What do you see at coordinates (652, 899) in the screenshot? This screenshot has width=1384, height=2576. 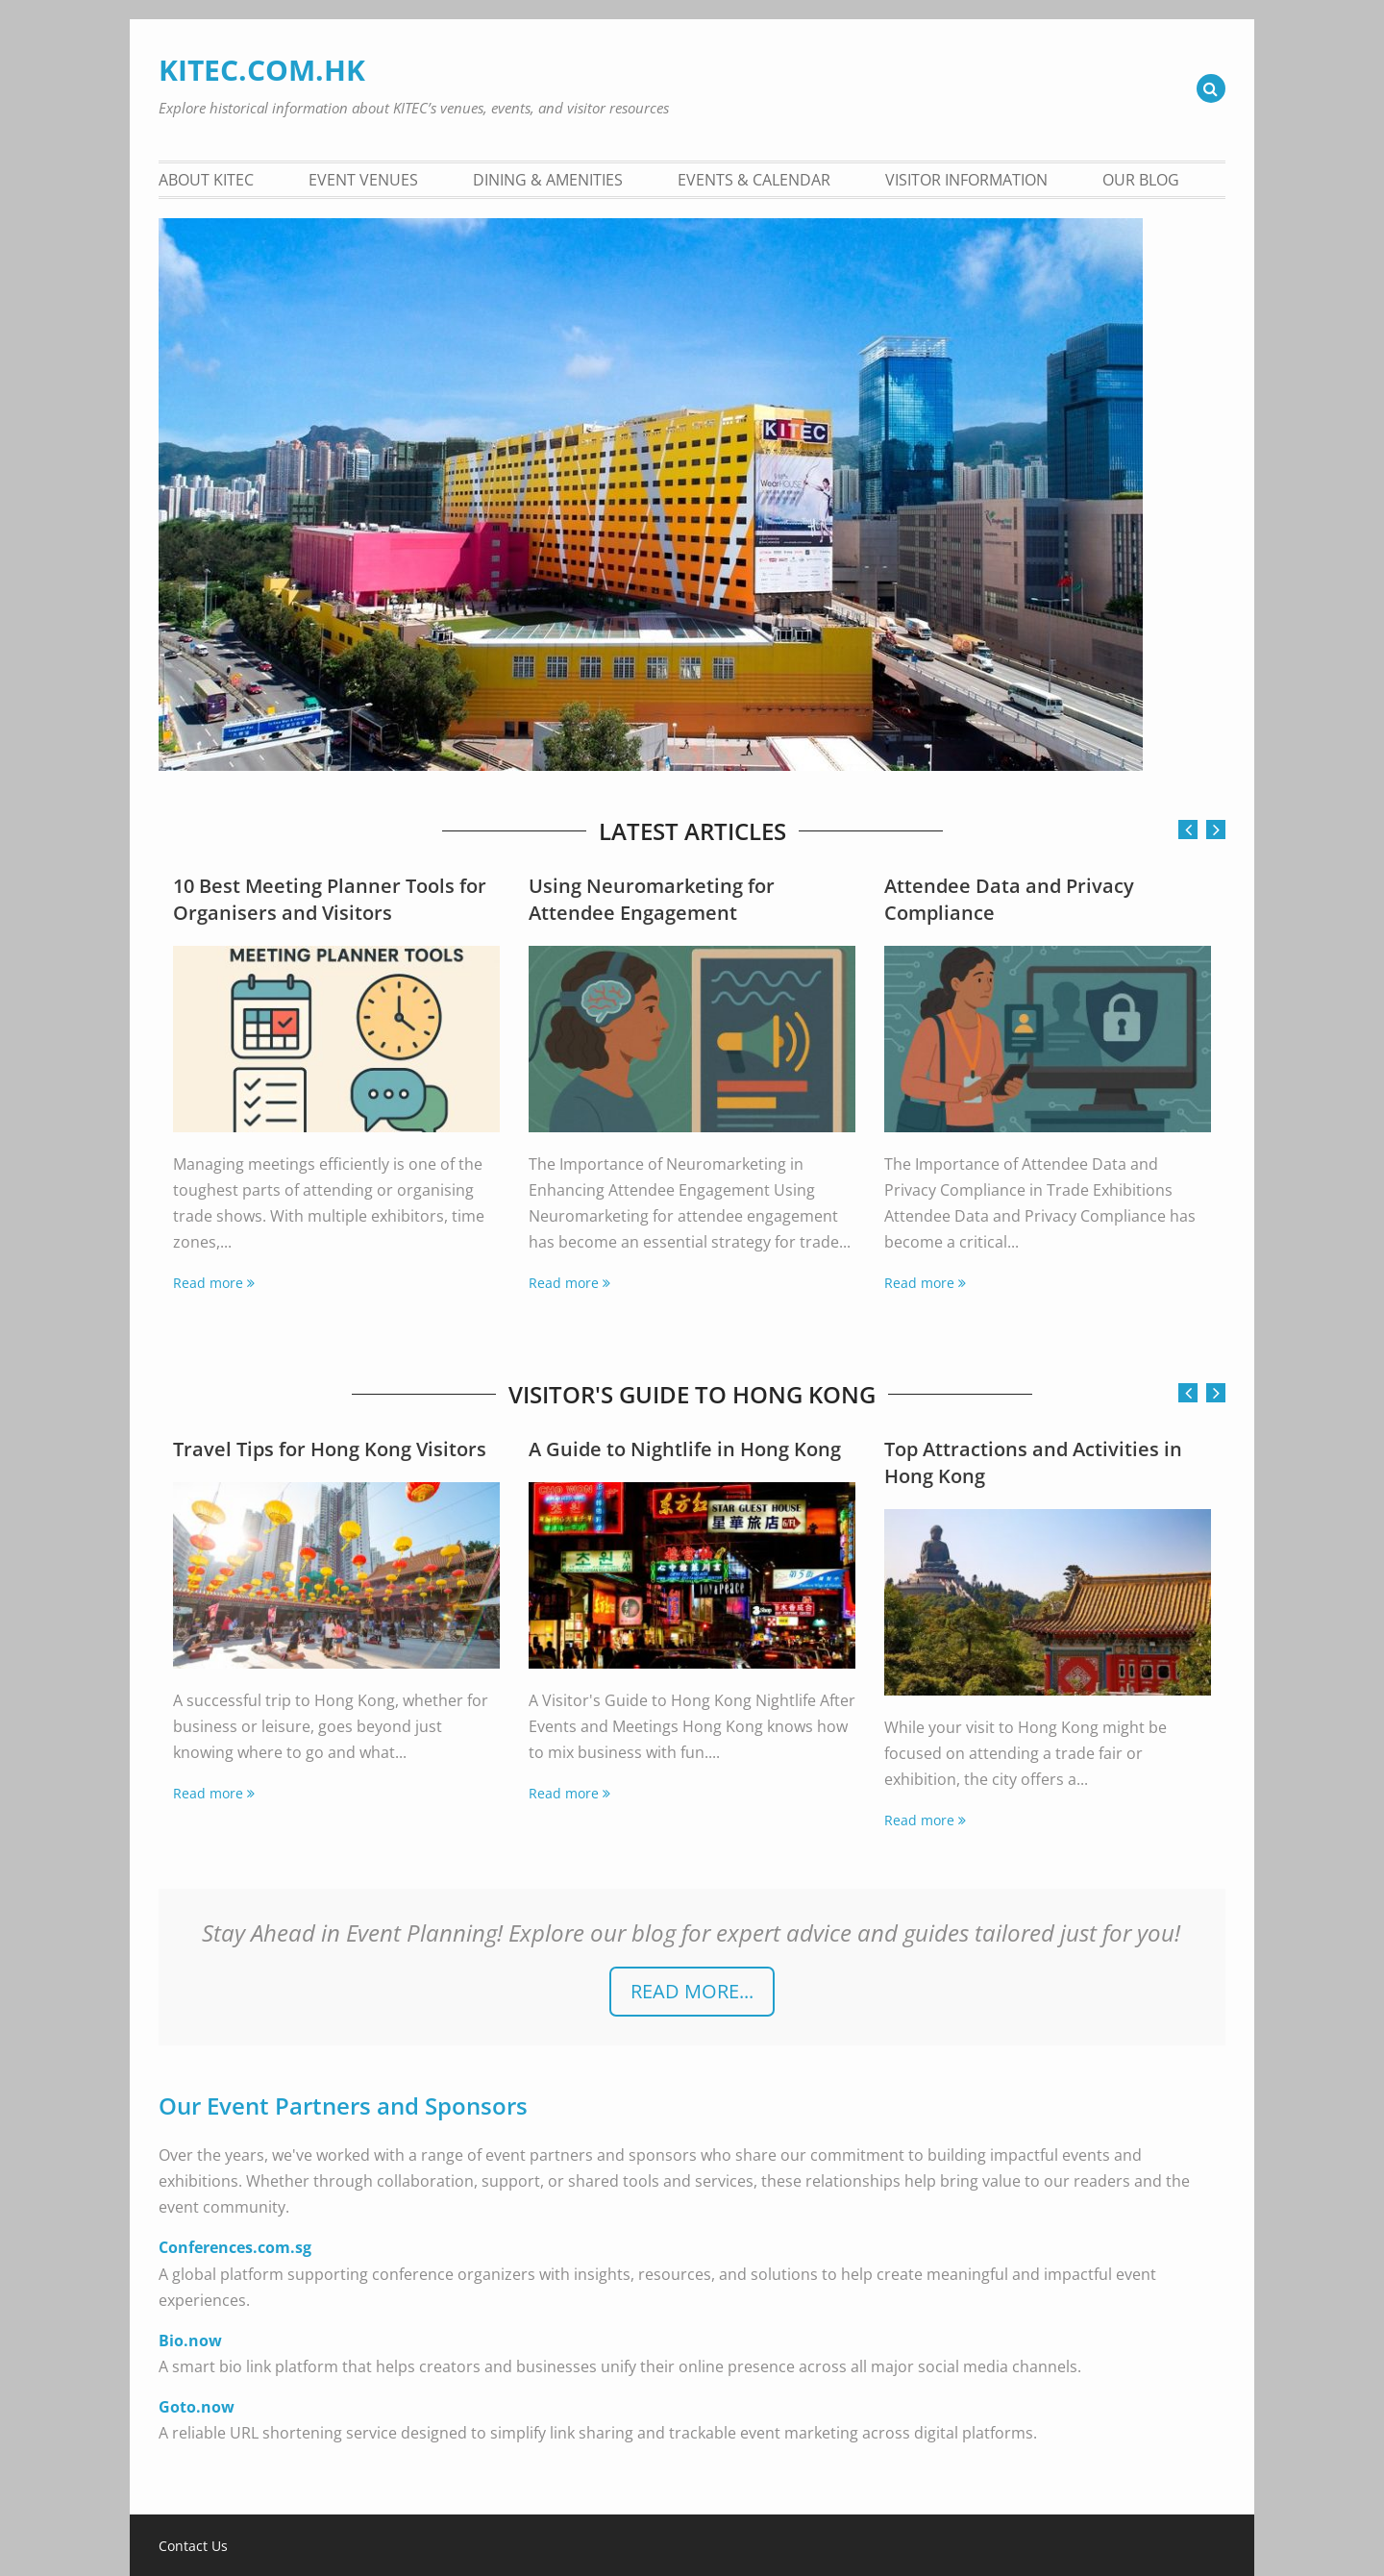 I see `Using Neuromarketing for Attendee Engagement` at bounding box center [652, 899].